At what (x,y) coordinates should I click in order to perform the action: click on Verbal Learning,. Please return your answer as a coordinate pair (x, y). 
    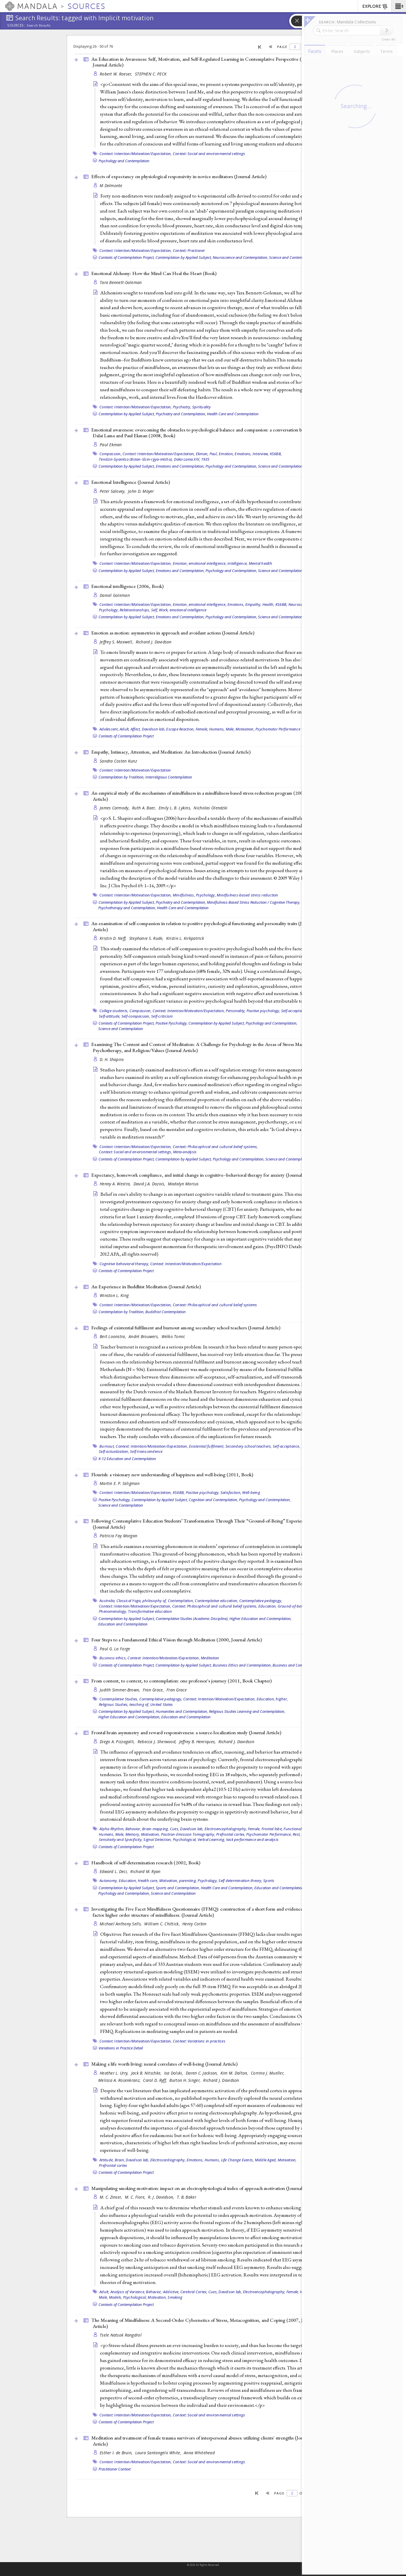
    Looking at the image, I should click on (211, 1839).